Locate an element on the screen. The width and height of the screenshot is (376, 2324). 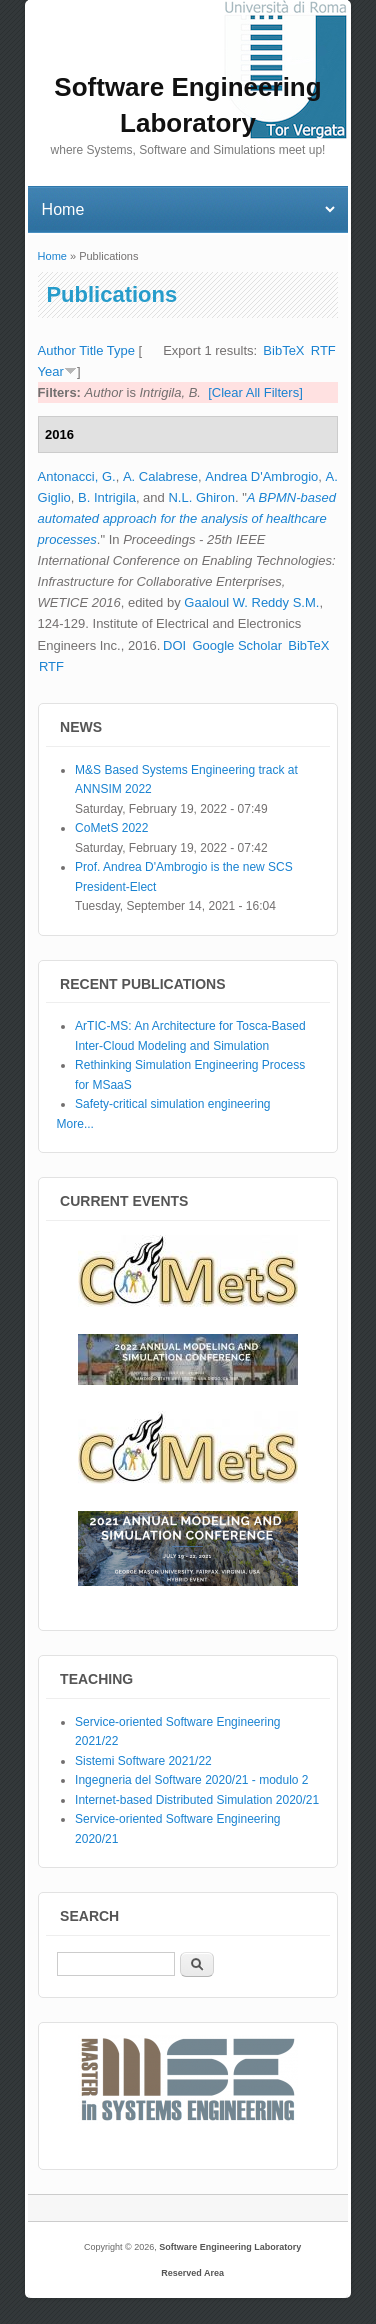
Ingegneria del Software 2020/21 - modulo 2 is located at coordinates (192, 1780).